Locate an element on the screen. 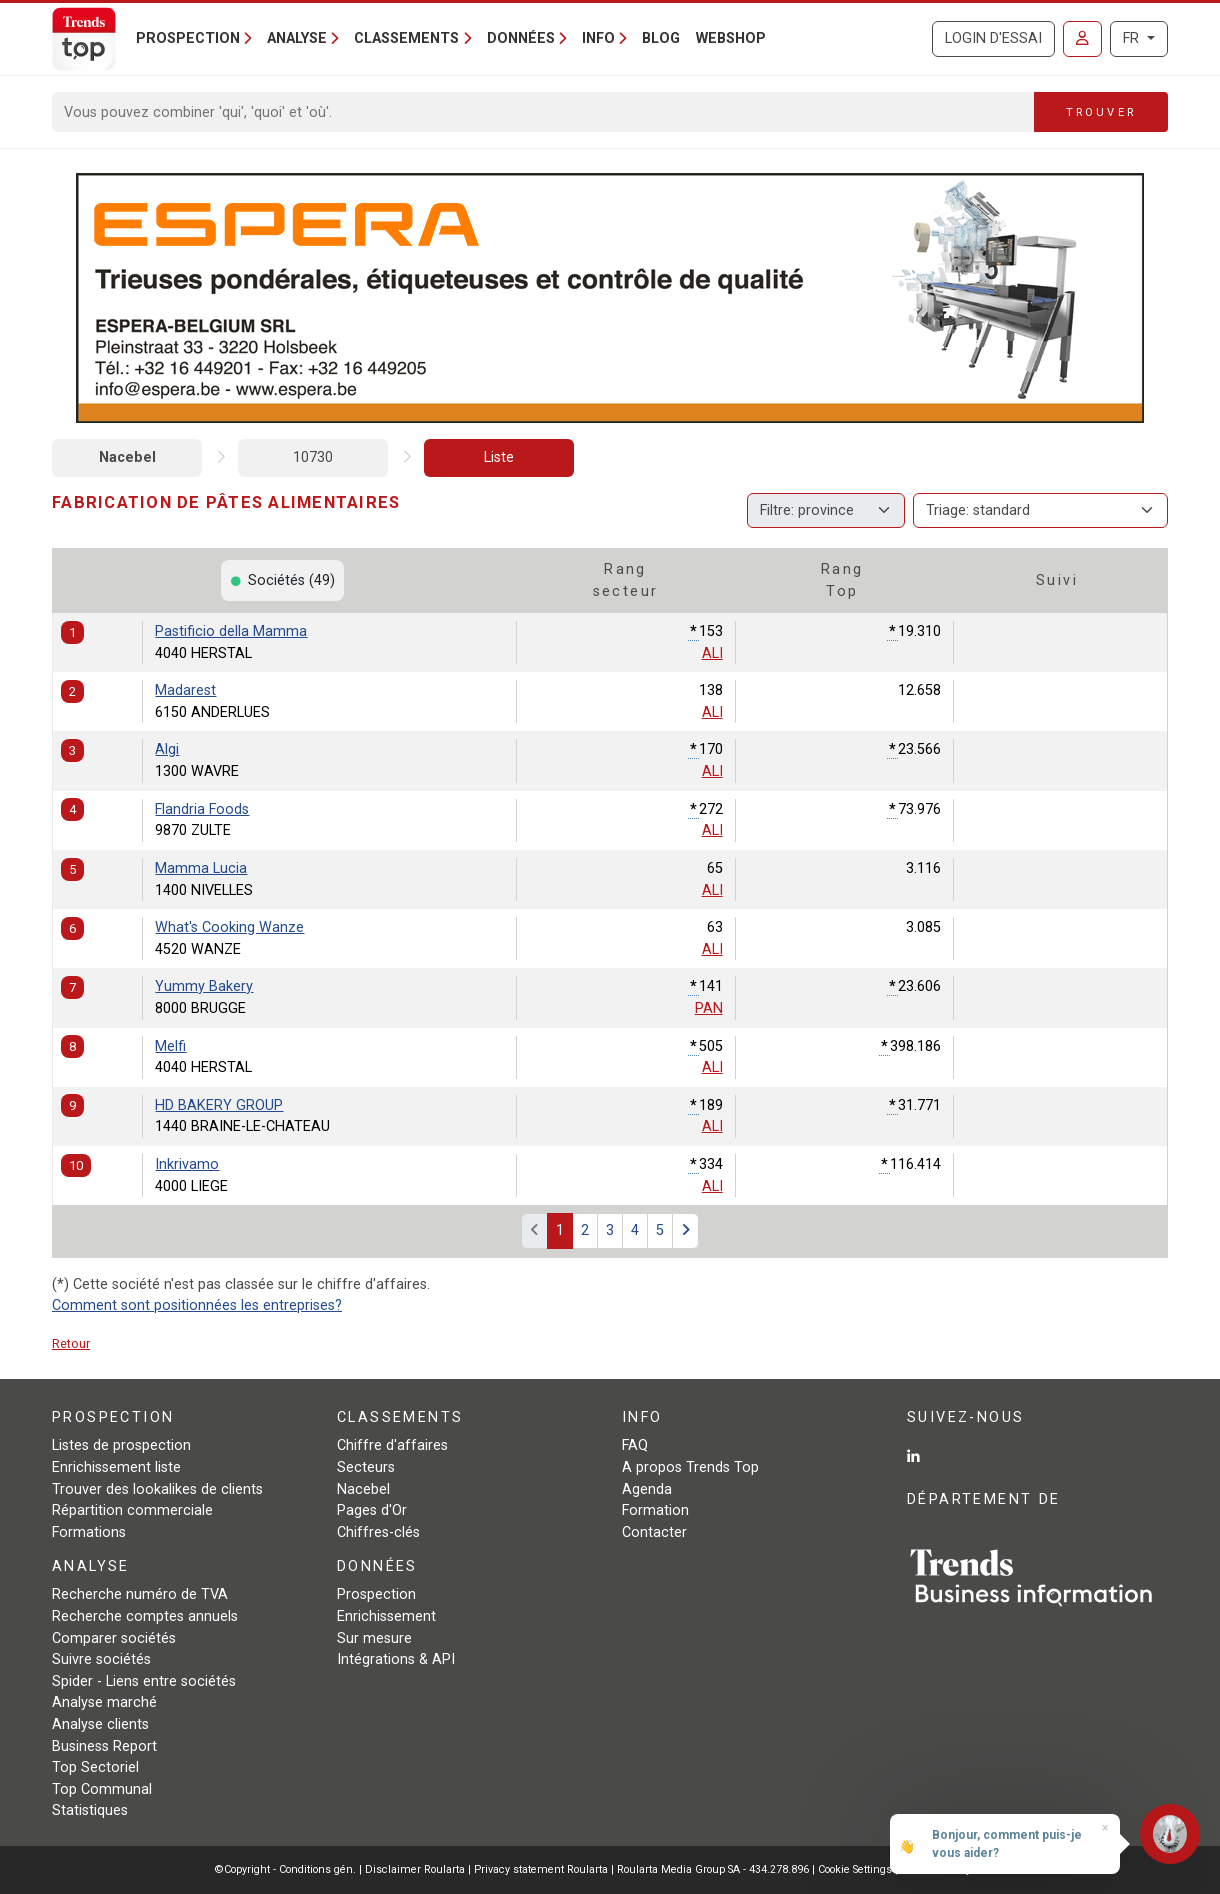 The height and width of the screenshot is (1894, 1220). Analyse clients is located at coordinates (100, 1724).